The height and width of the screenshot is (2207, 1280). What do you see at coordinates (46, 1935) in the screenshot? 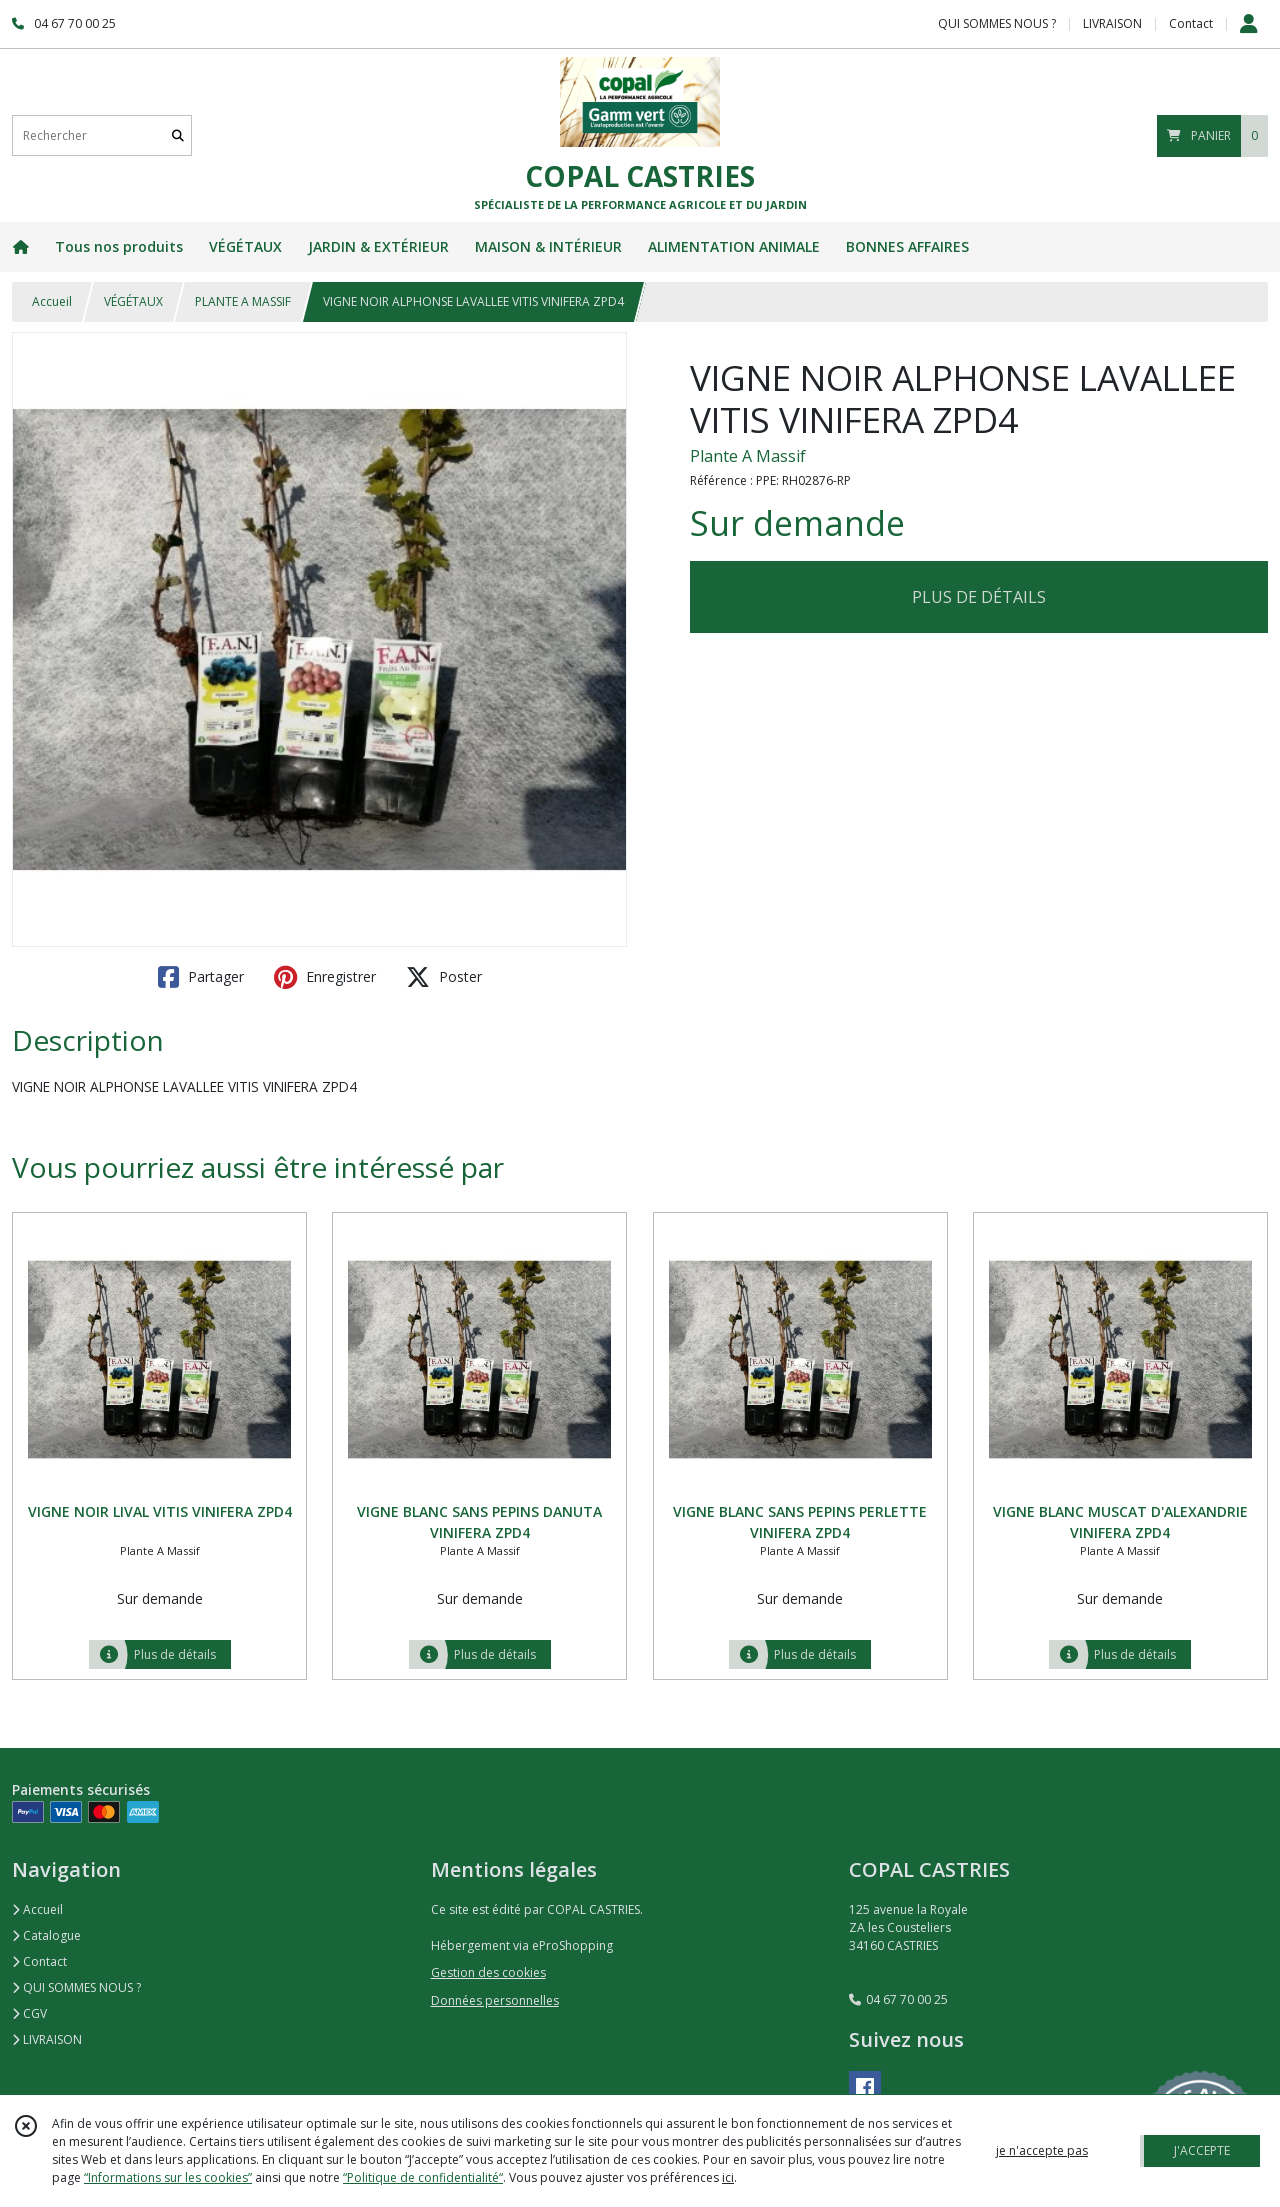
I see `Catalogue` at bounding box center [46, 1935].